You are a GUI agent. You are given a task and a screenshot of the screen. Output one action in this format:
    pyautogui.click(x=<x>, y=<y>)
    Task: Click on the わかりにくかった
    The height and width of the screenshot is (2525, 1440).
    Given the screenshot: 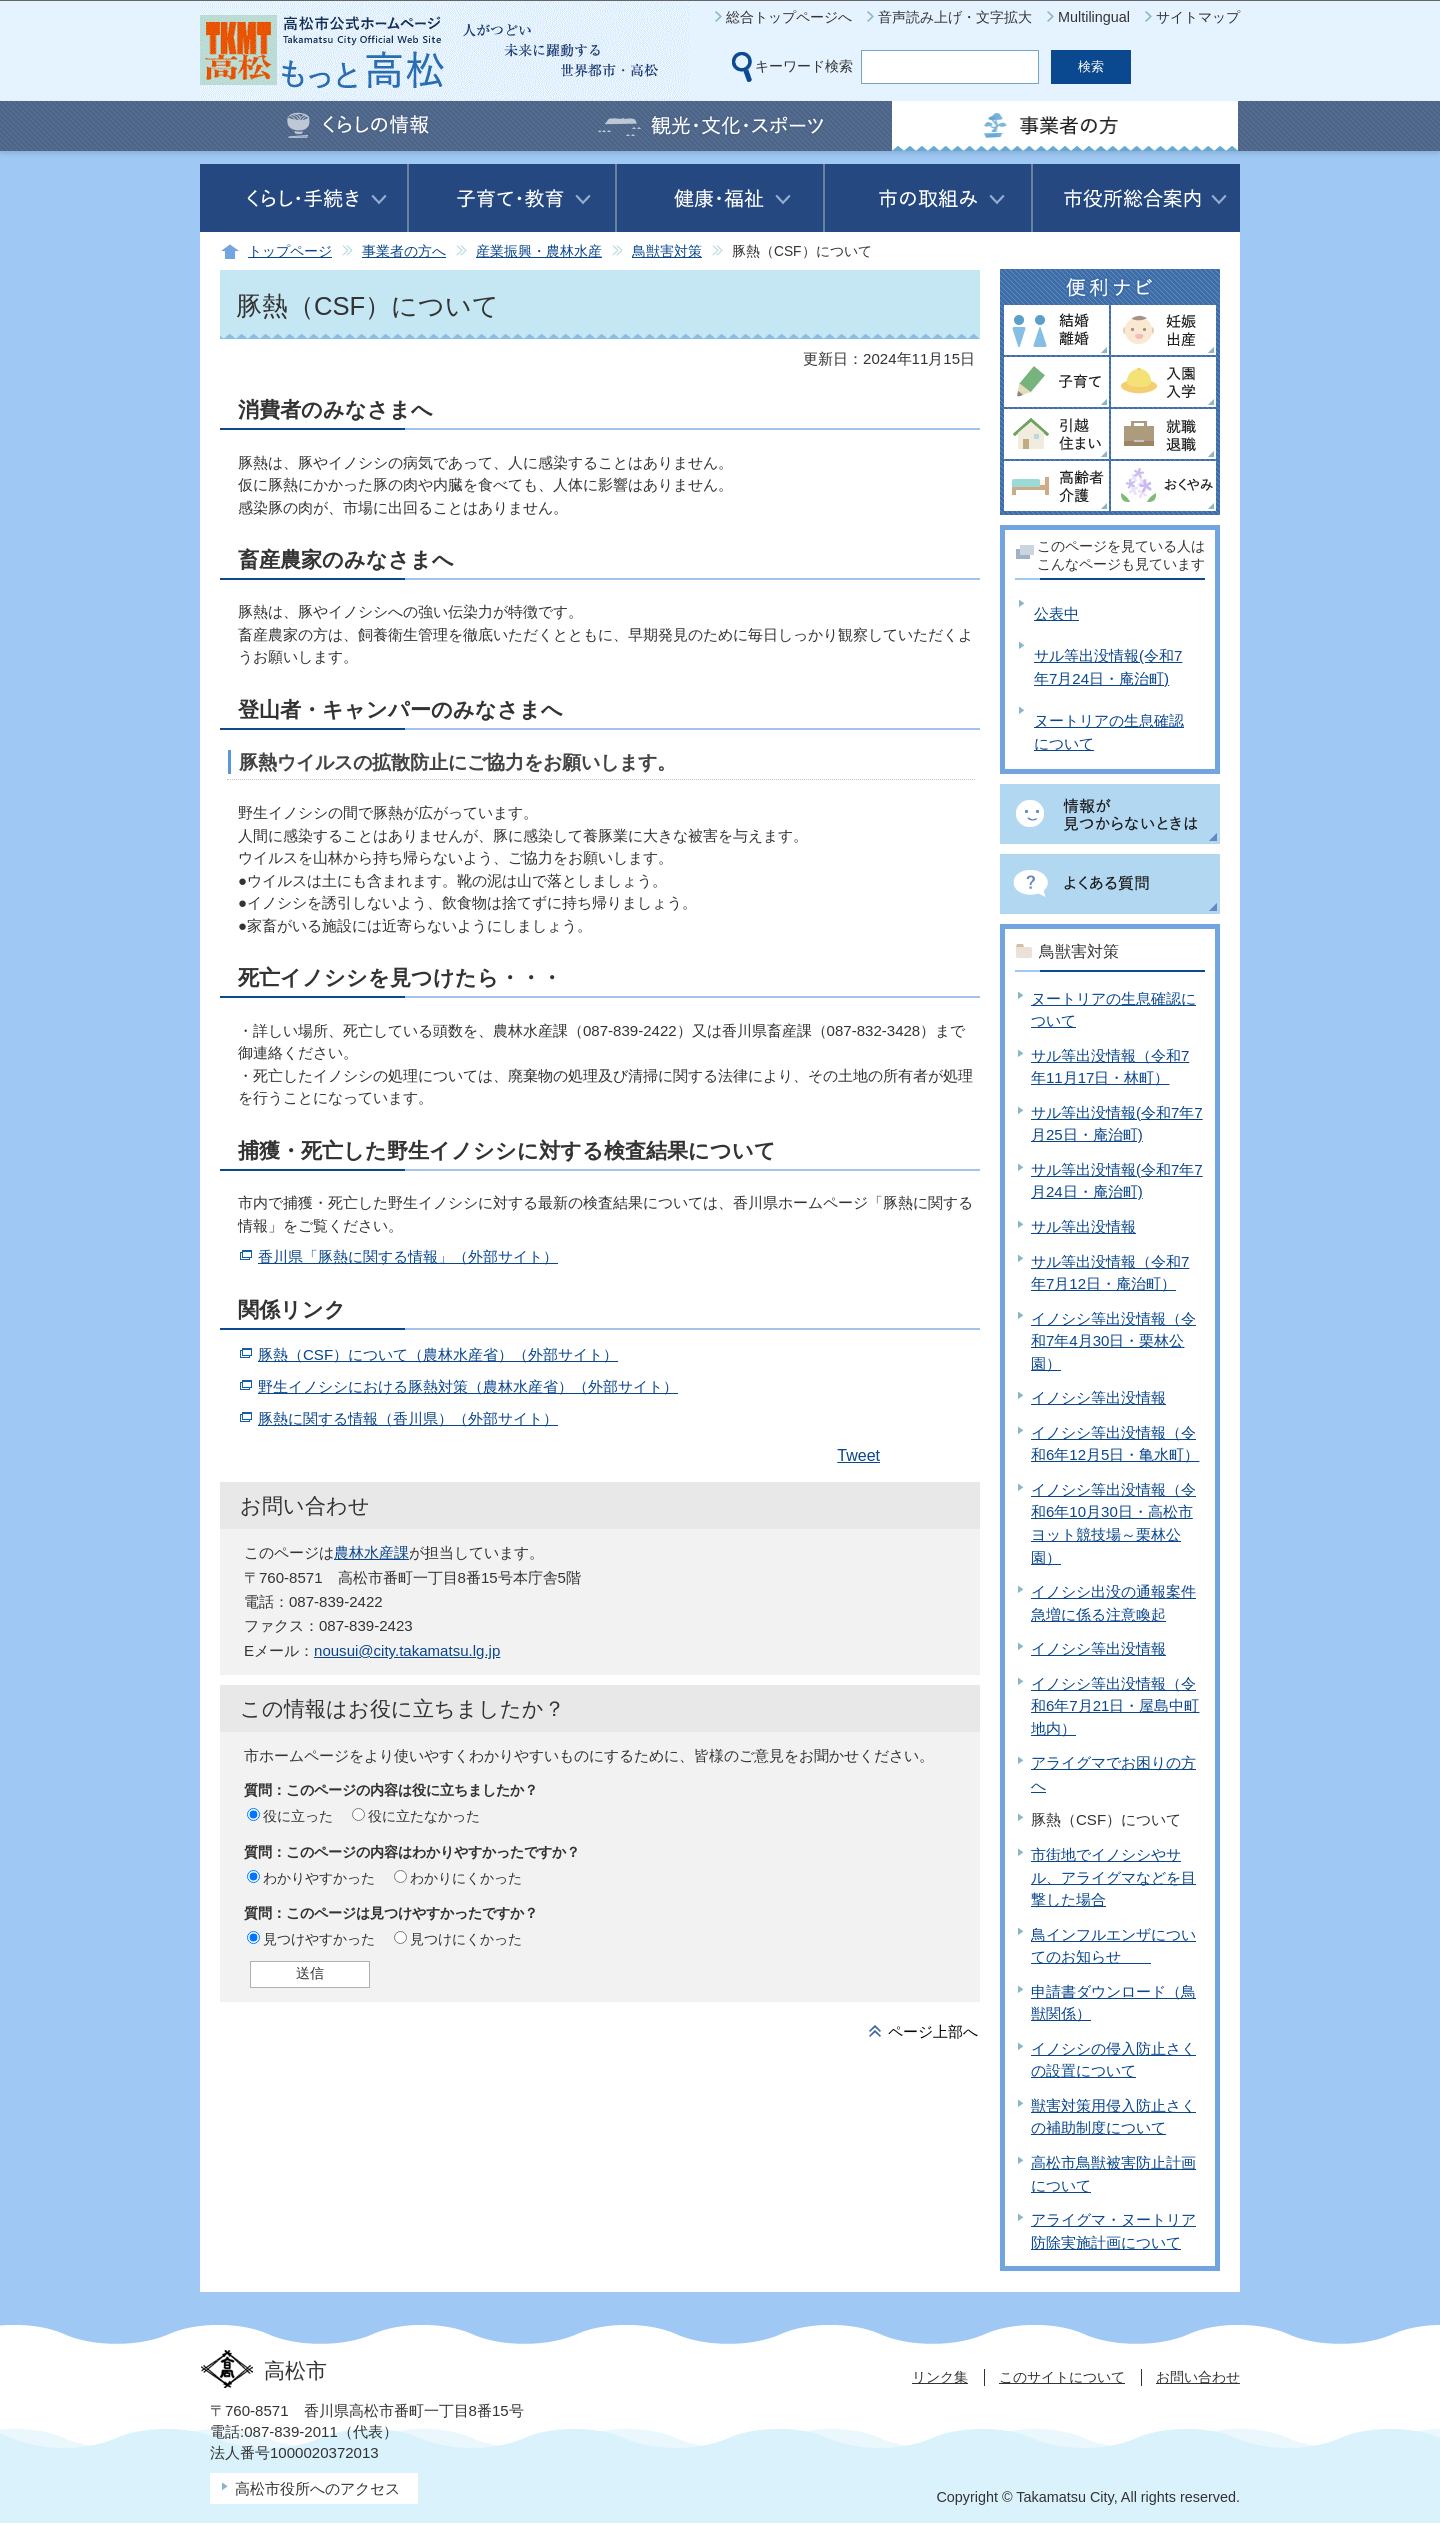 What is the action you would take?
    pyautogui.click(x=466, y=1878)
    